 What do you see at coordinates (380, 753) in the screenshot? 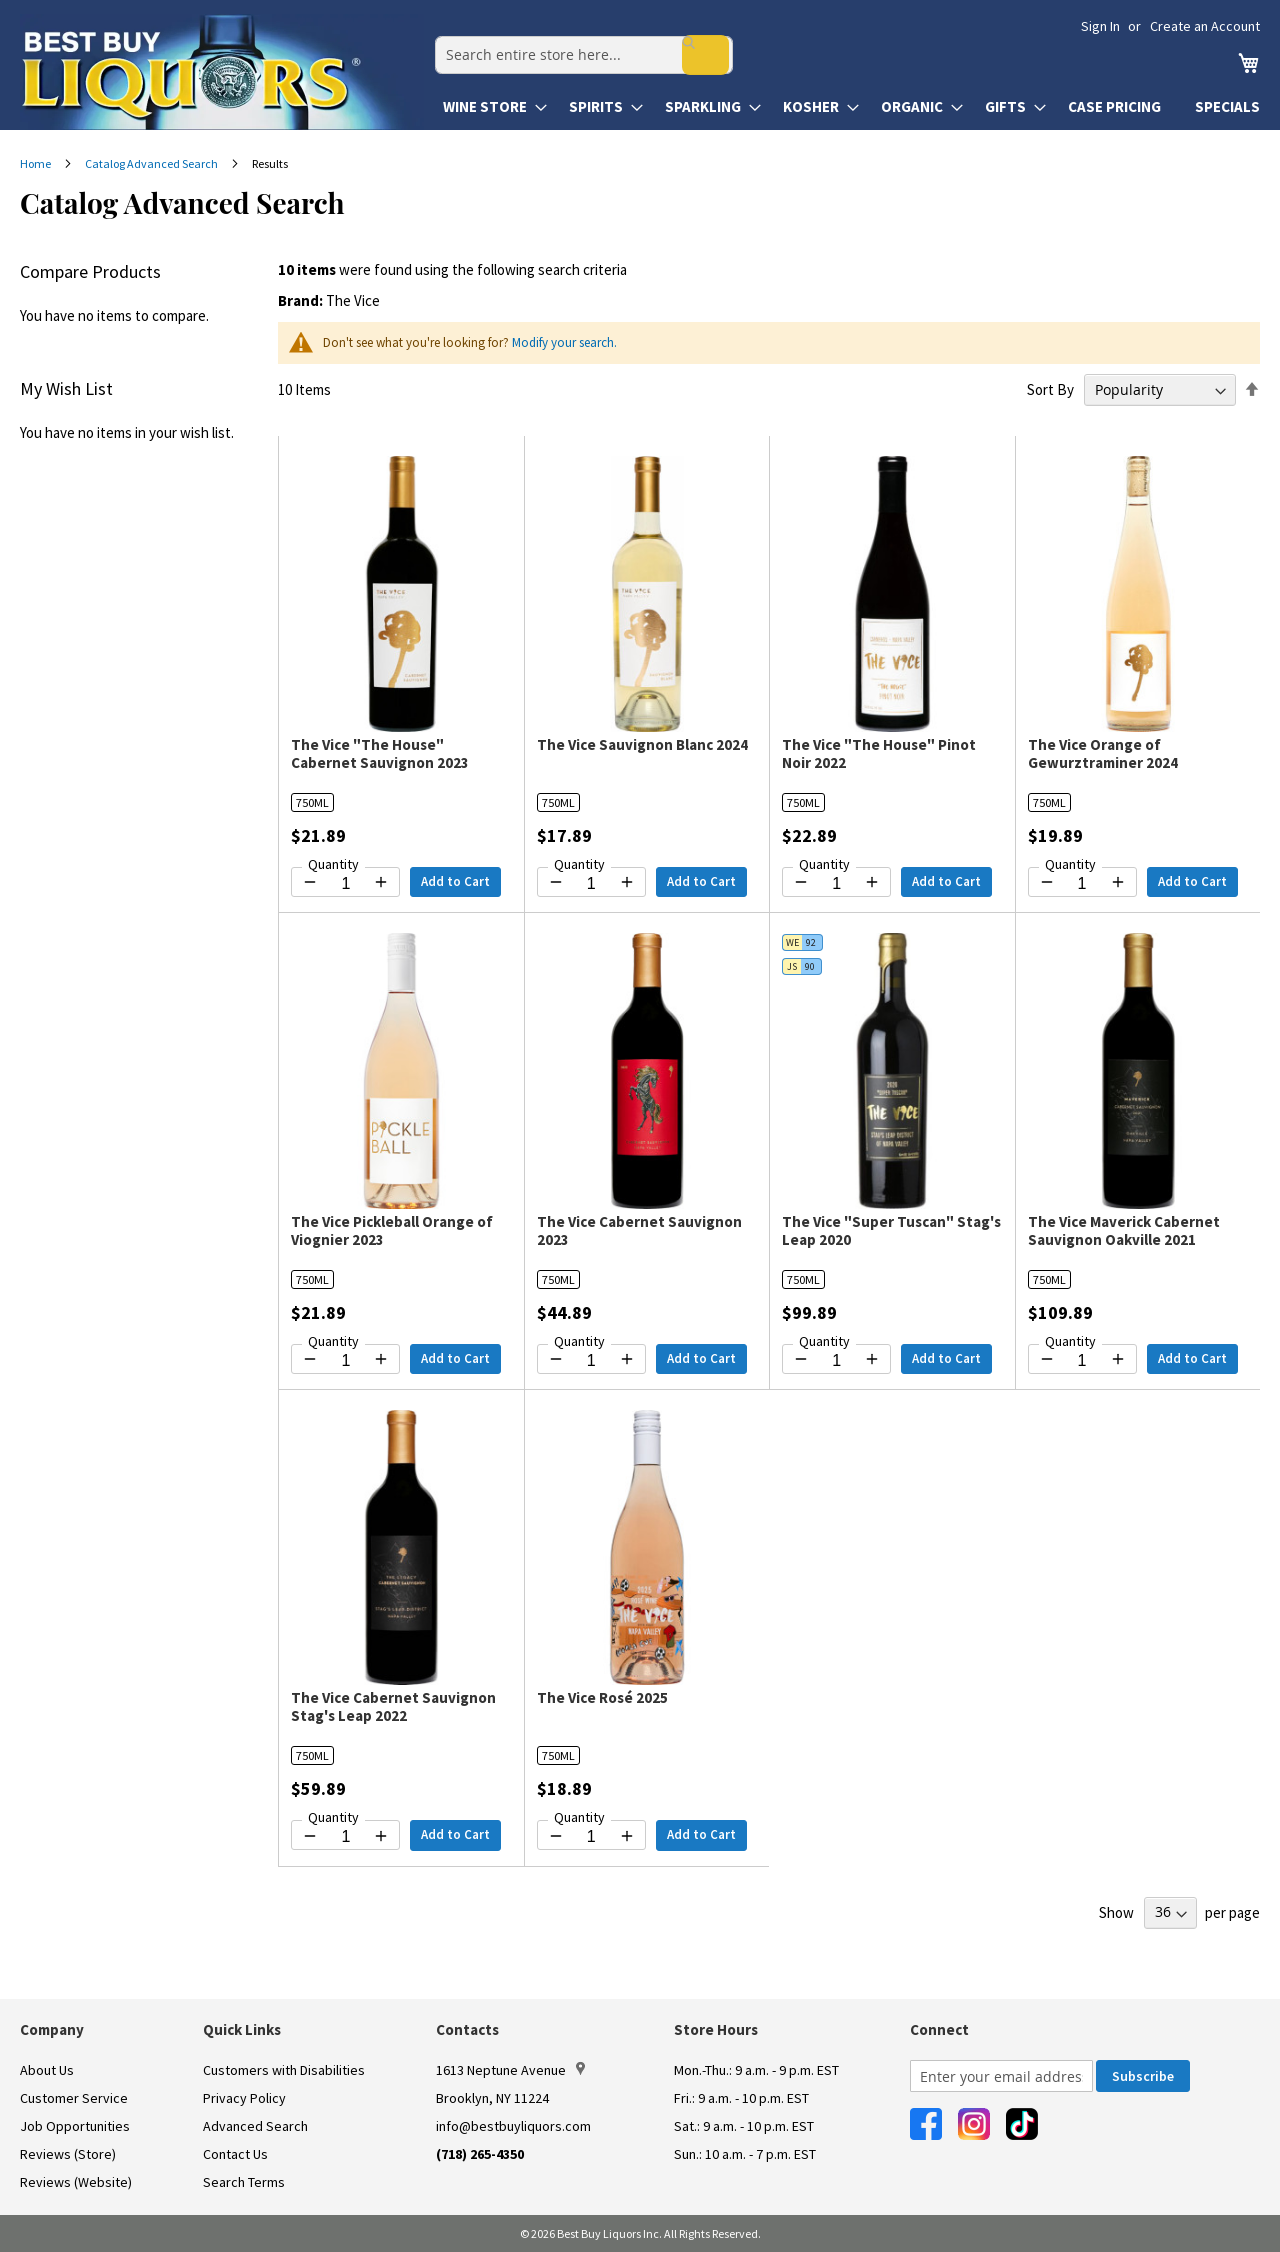
I see `The Vice "The House" Cabernet Sauvignon 2023` at bounding box center [380, 753].